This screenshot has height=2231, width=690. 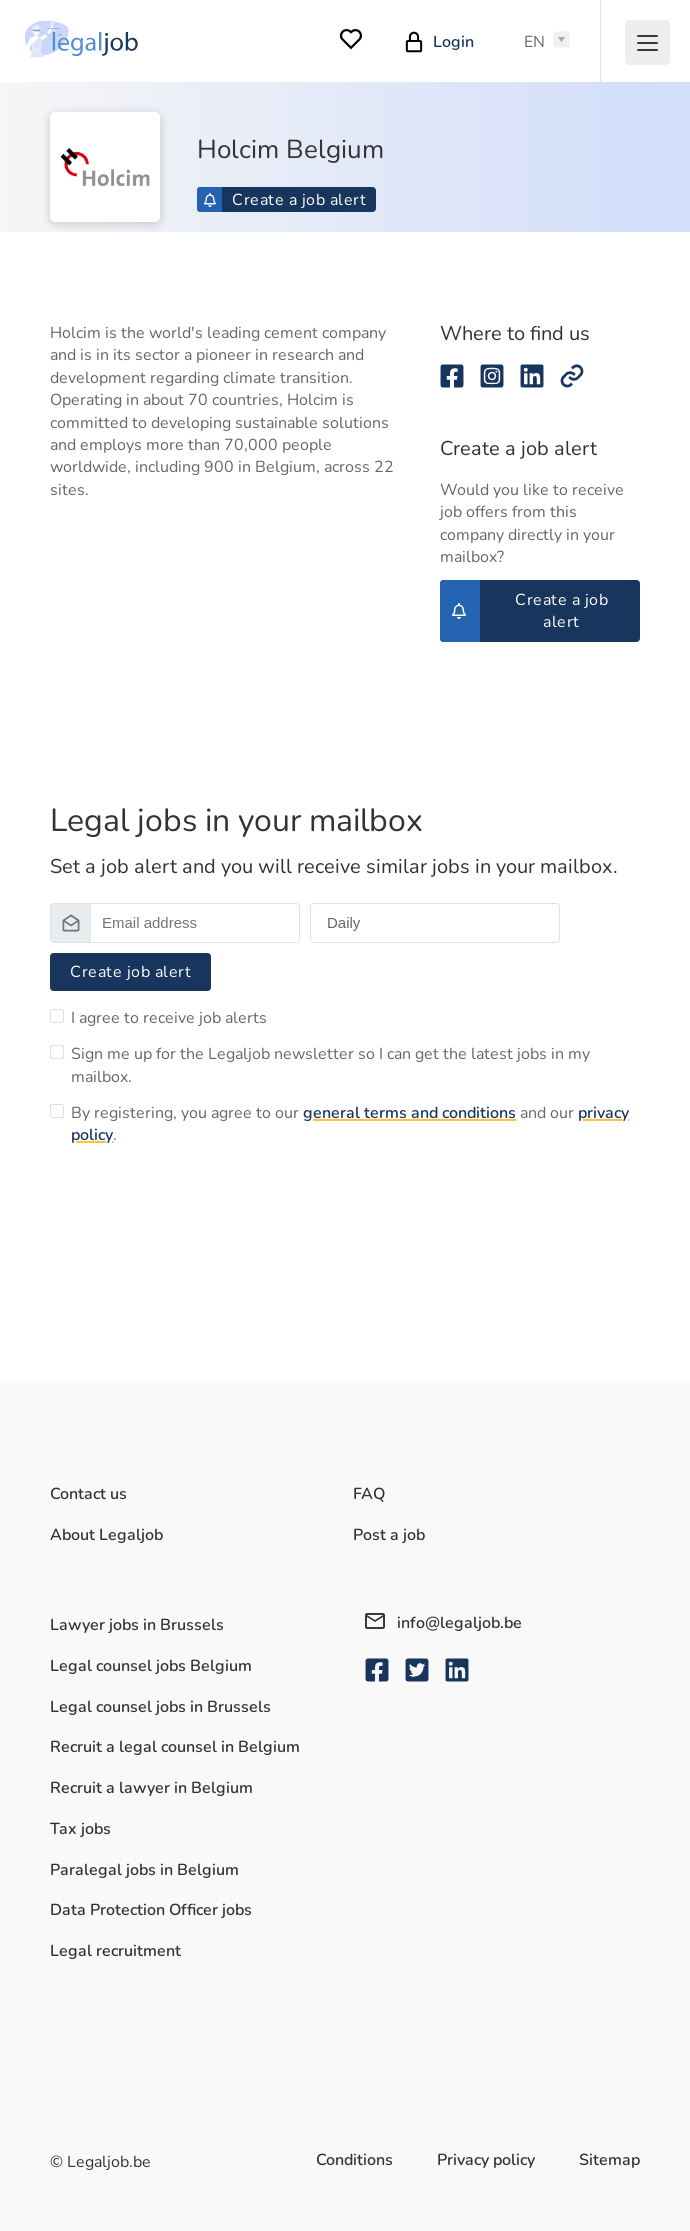 What do you see at coordinates (175, 1747) in the screenshot?
I see `Recruit a legal counsel in Belgium` at bounding box center [175, 1747].